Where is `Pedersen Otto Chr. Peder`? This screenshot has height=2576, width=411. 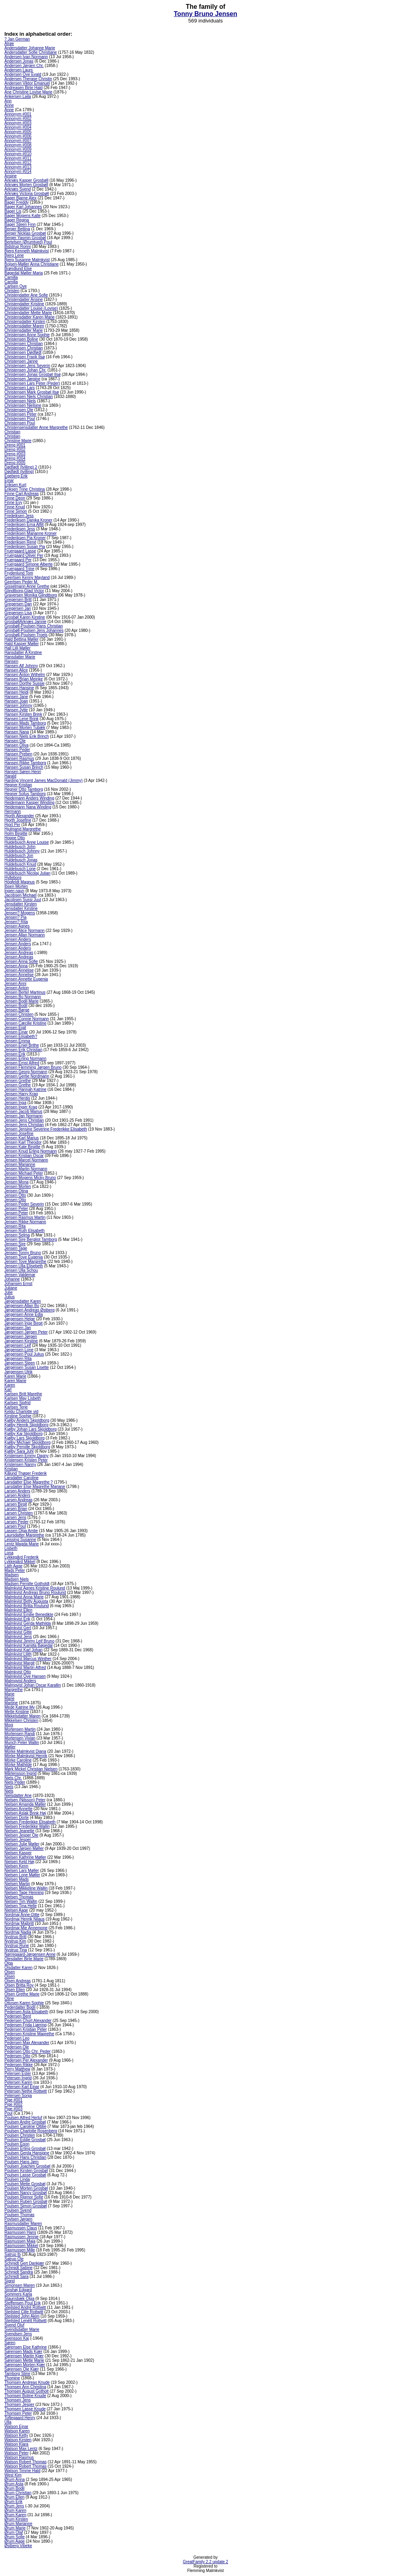
Pedersen Otto Chr. Peder is located at coordinates (27, 2051).